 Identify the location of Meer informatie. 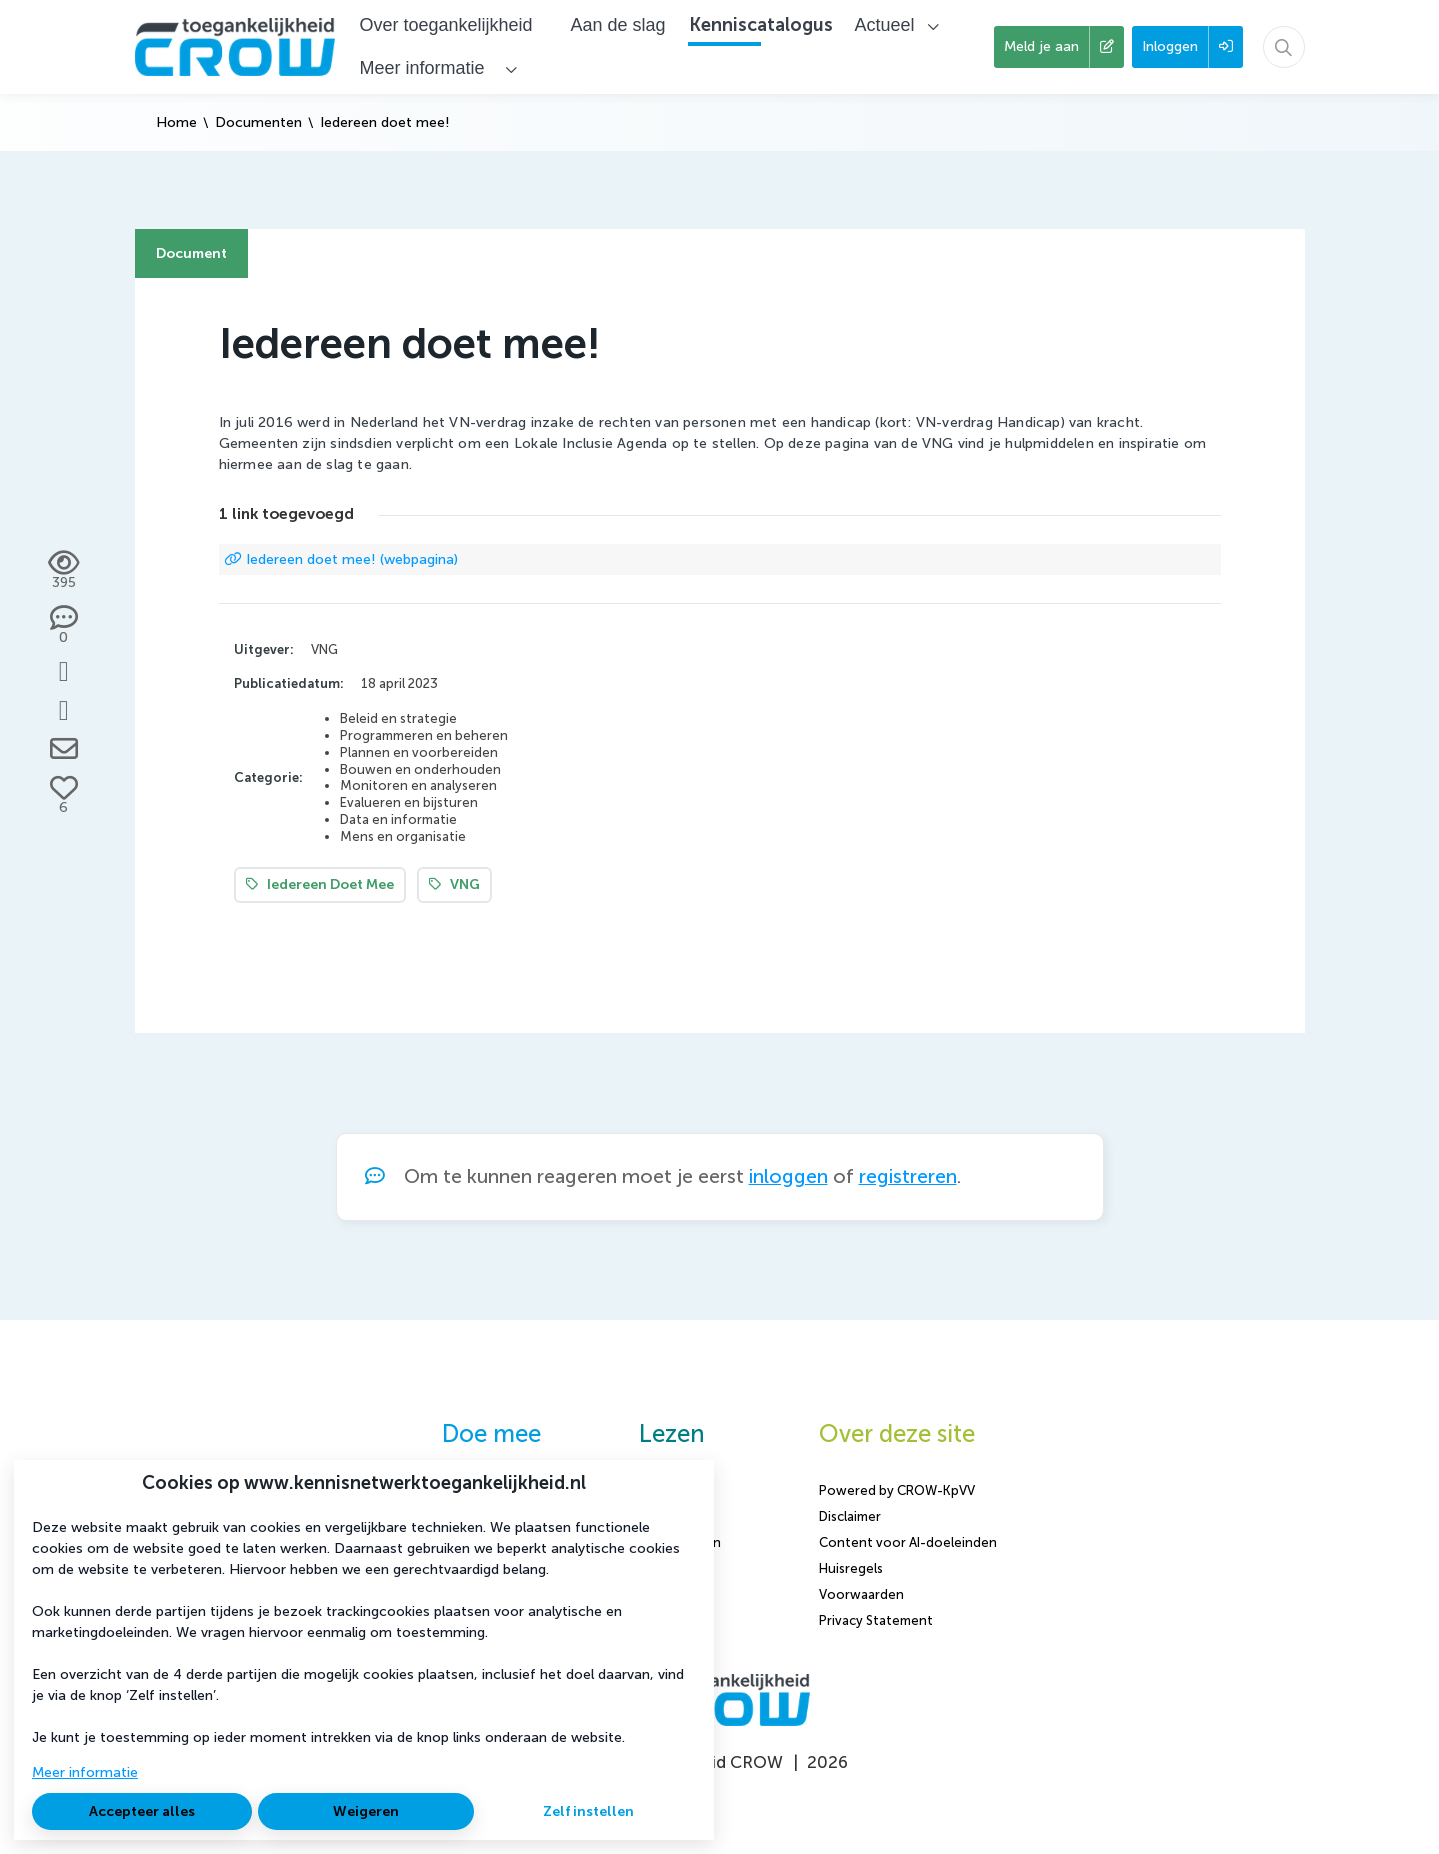
(85, 1772).